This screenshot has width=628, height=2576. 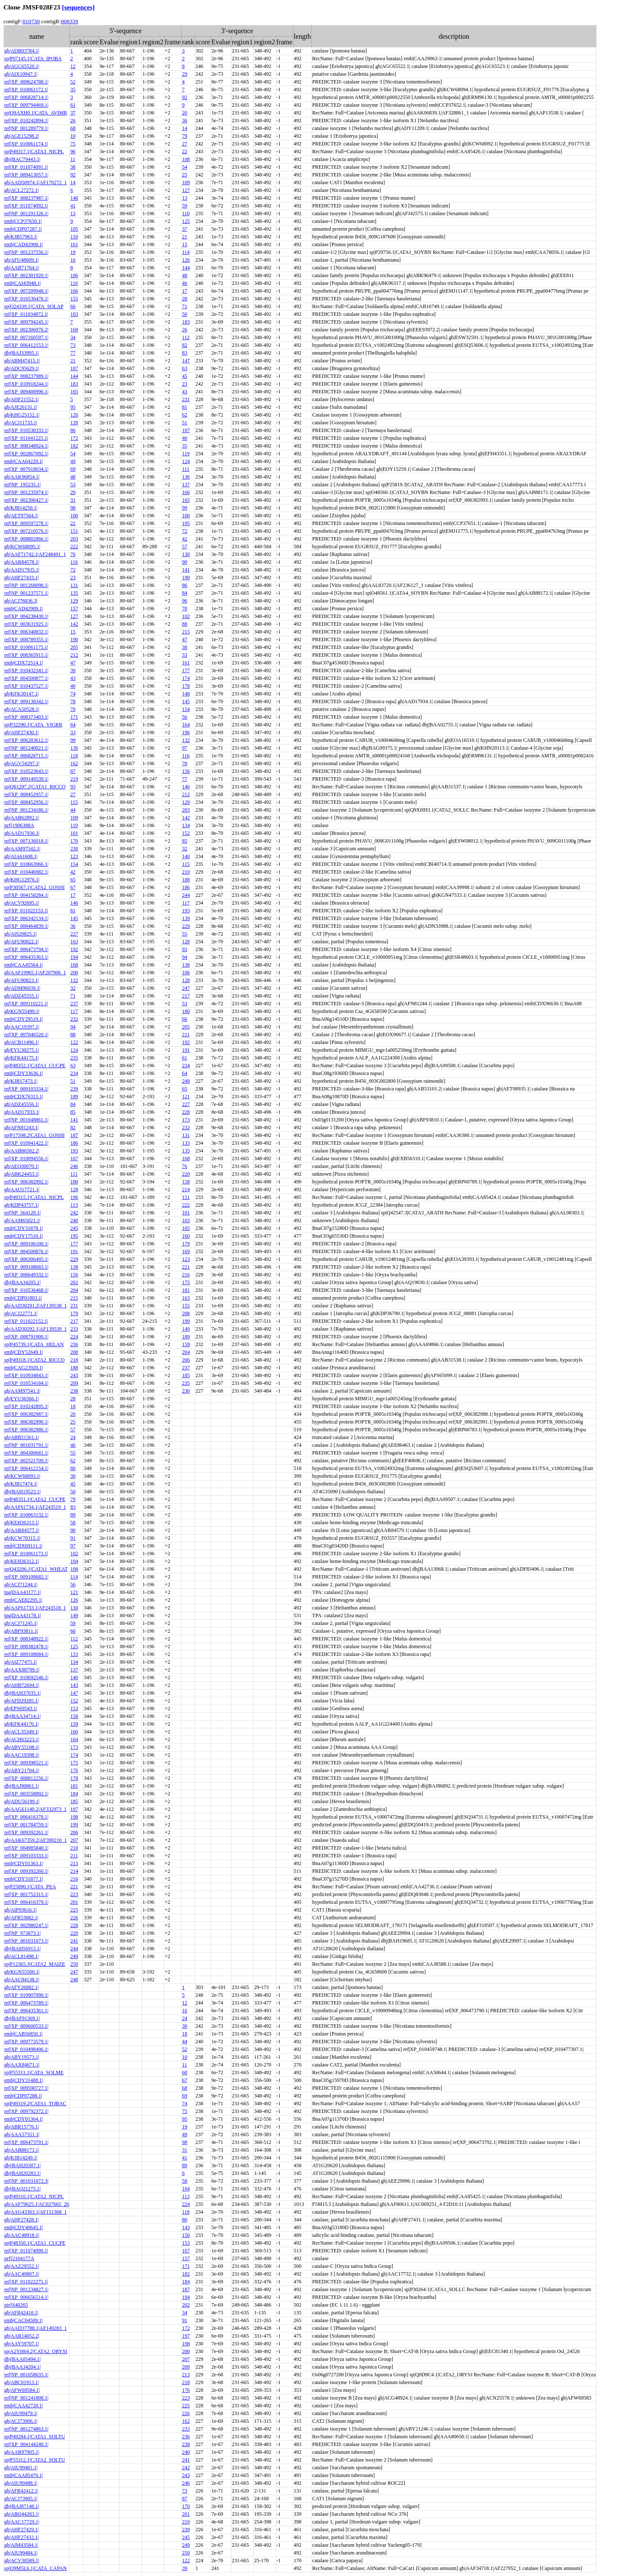 What do you see at coordinates (26, 89) in the screenshot?
I see `ref|XP_010061172.1|` at bounding box center [26, 89].